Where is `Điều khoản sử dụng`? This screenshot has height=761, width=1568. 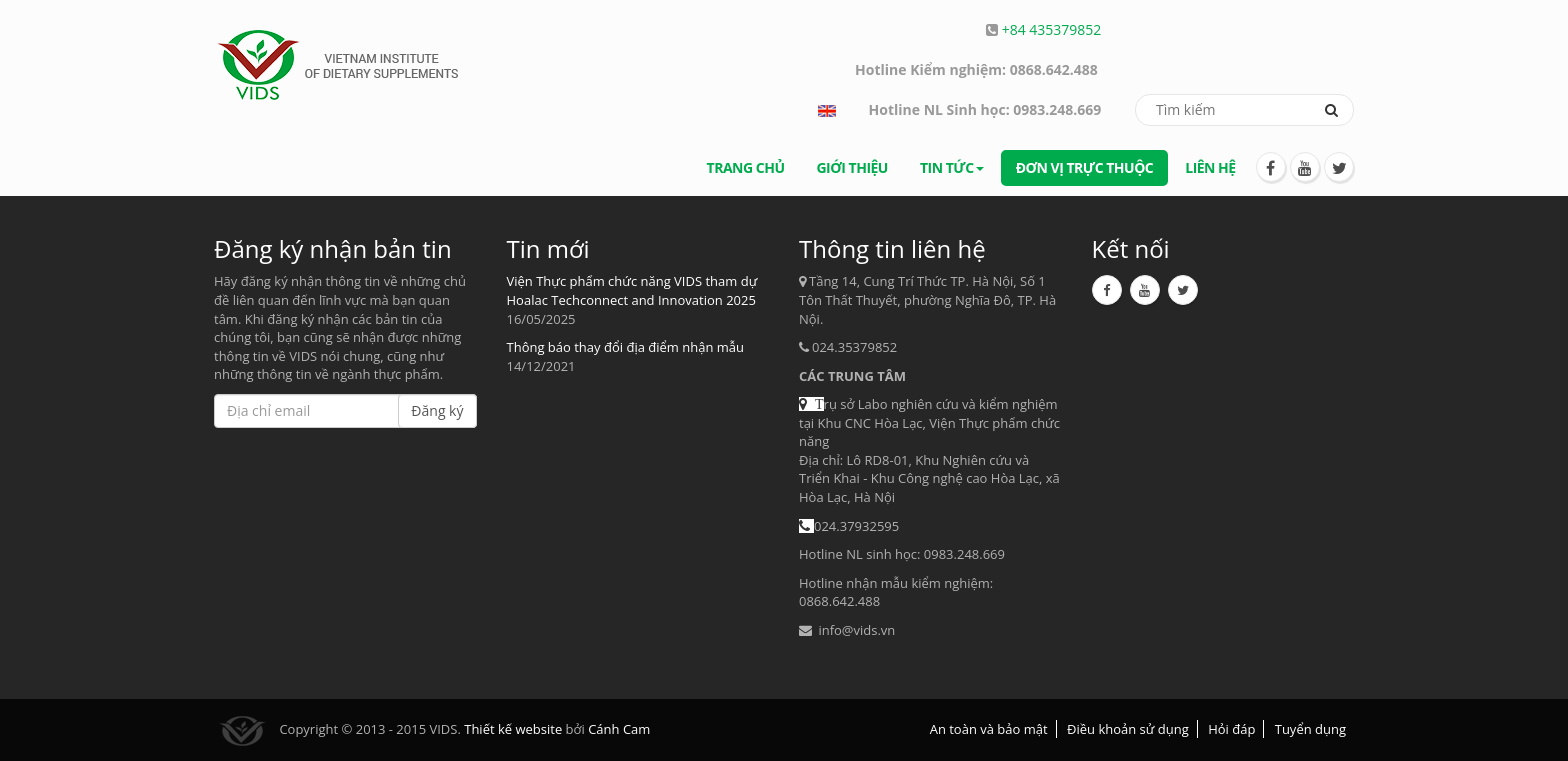 Điều khoản sử dụng is located at coordinates (1128, 729).